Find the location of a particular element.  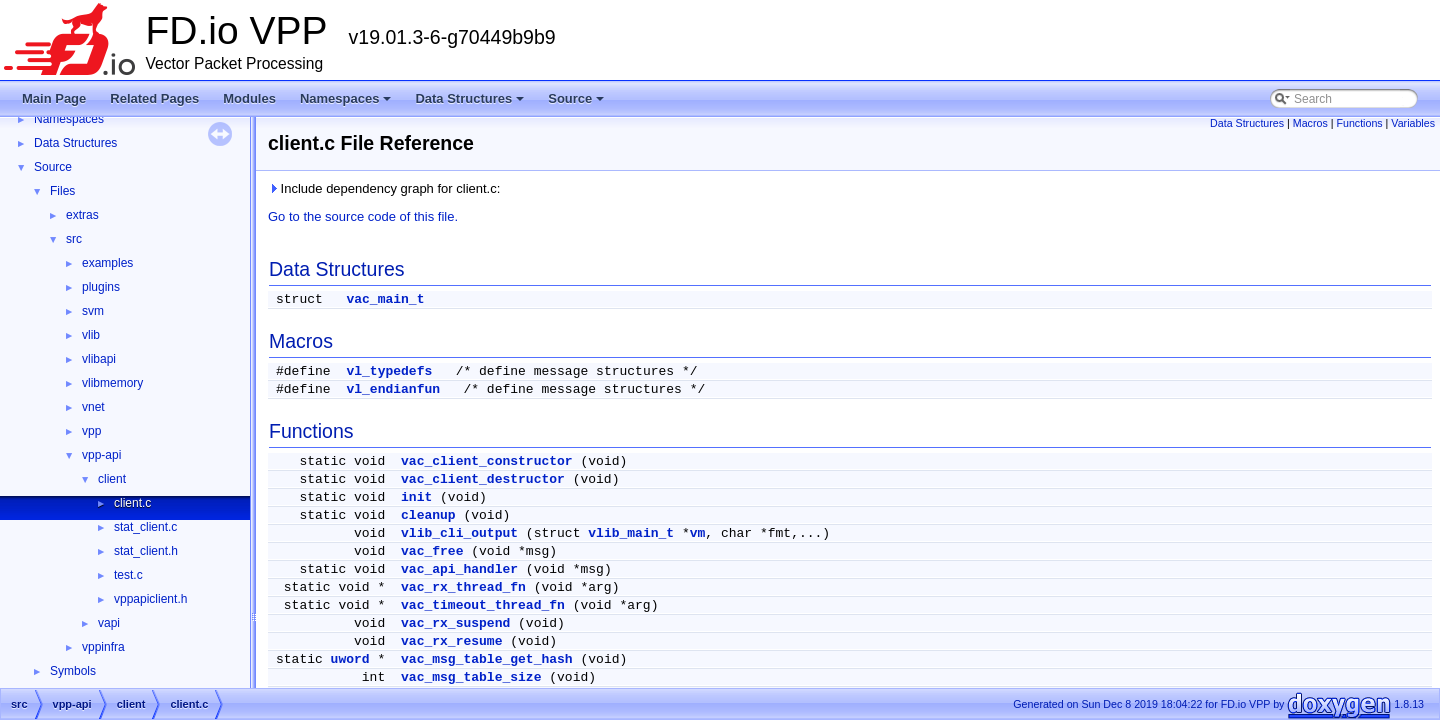

extras is located at coordinates (82, 215).